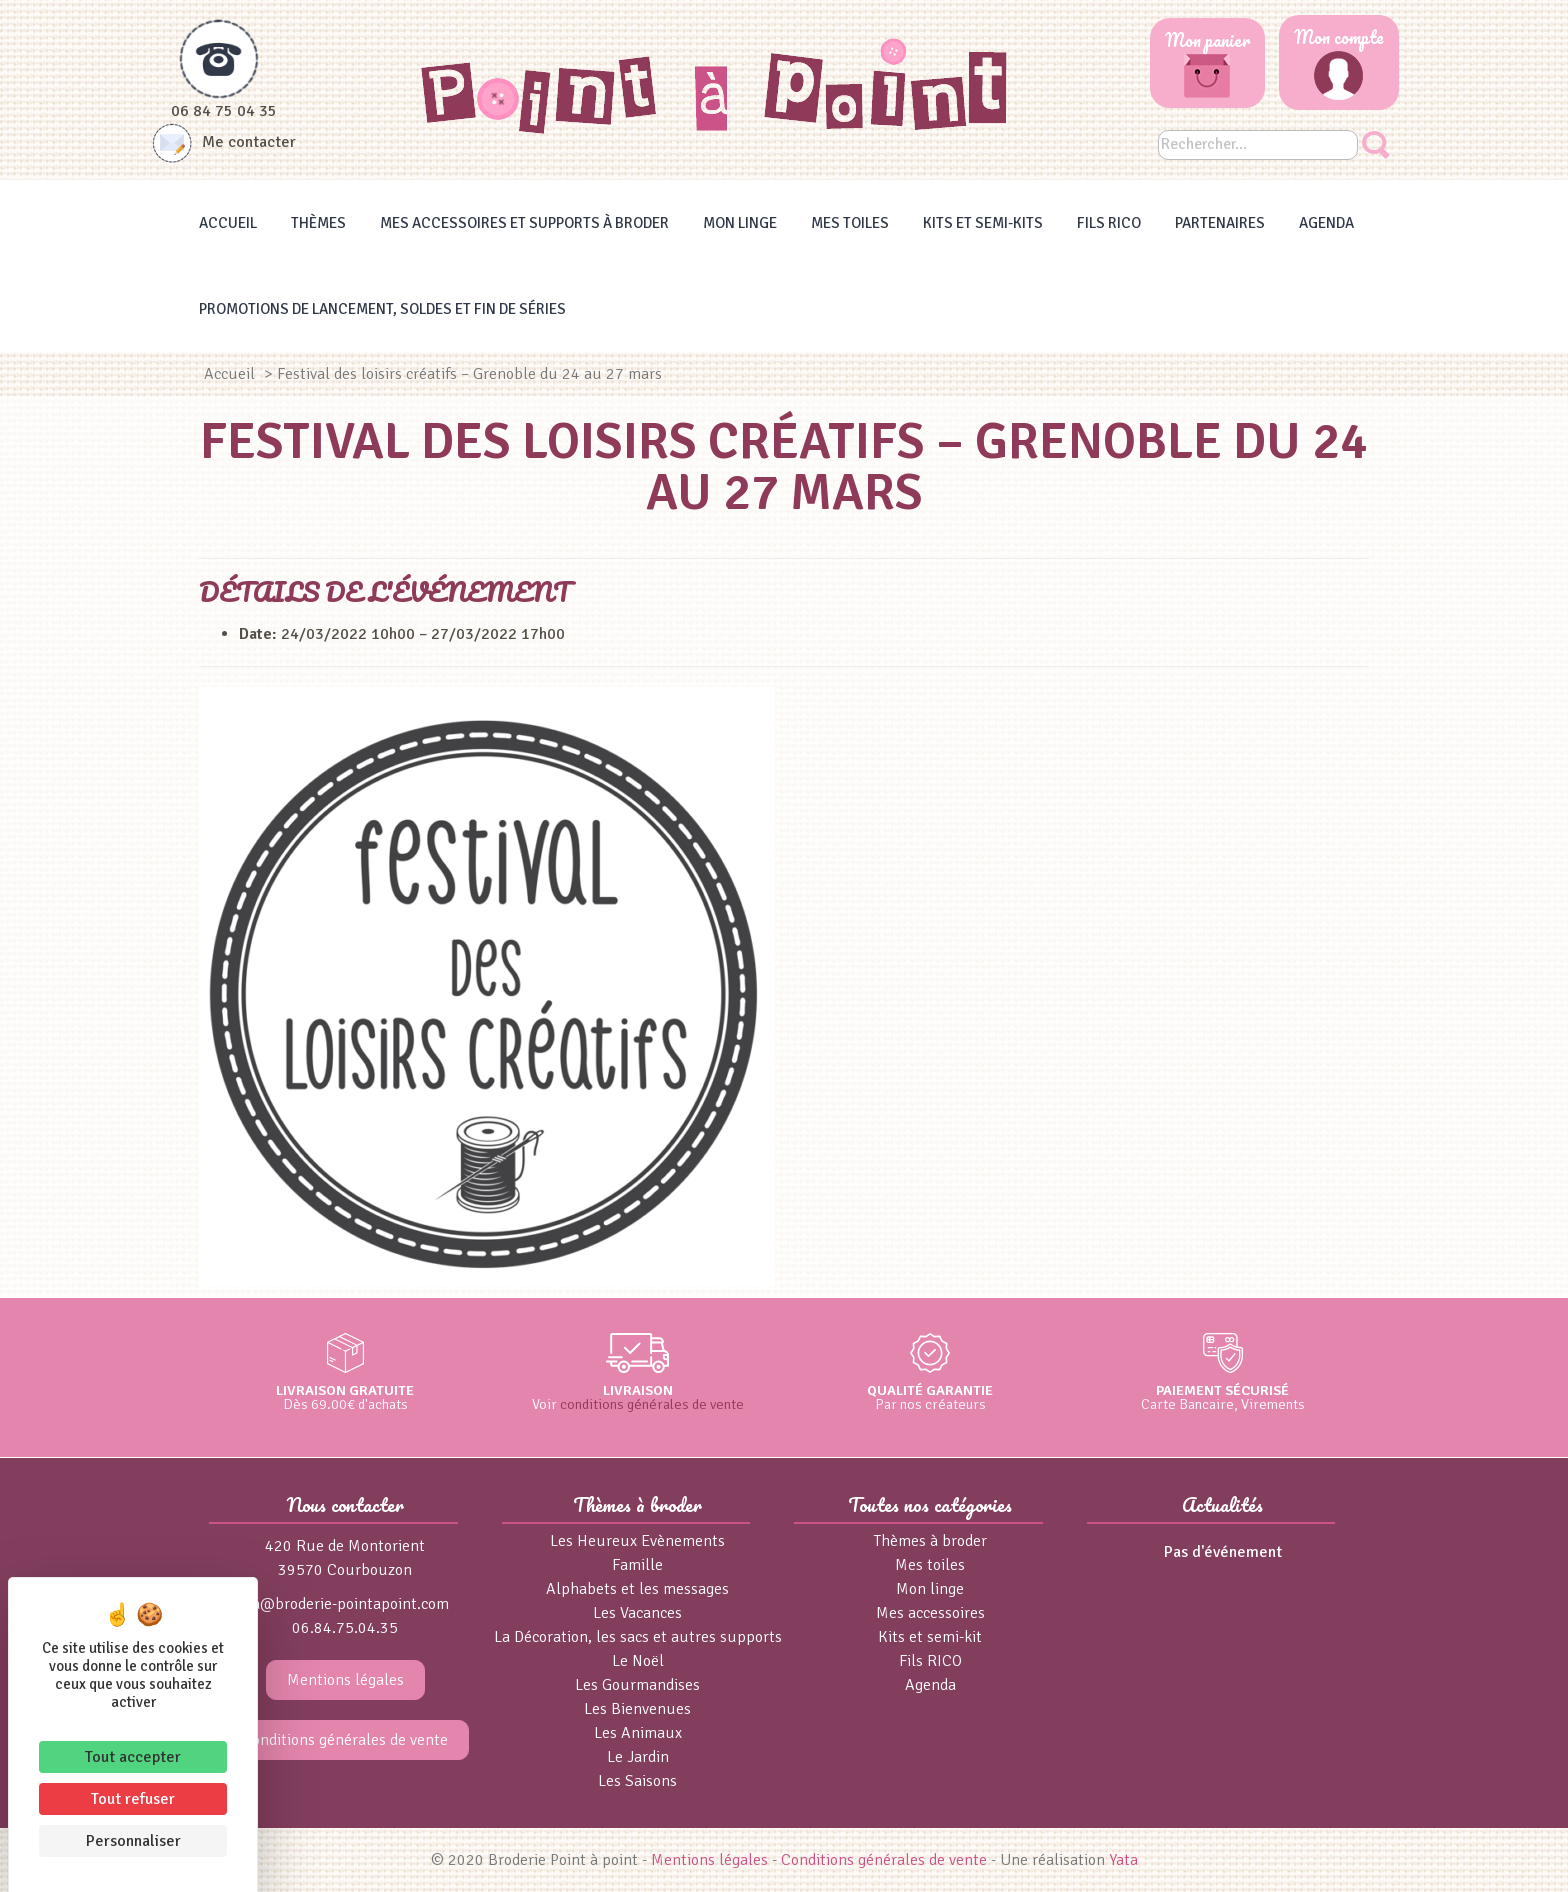 This screenshot has height=1892, width=1568. What do you see at coordinates (638, 1661) in the screenshot?
I see `Le Noël` at bounding box center [638, 1661].